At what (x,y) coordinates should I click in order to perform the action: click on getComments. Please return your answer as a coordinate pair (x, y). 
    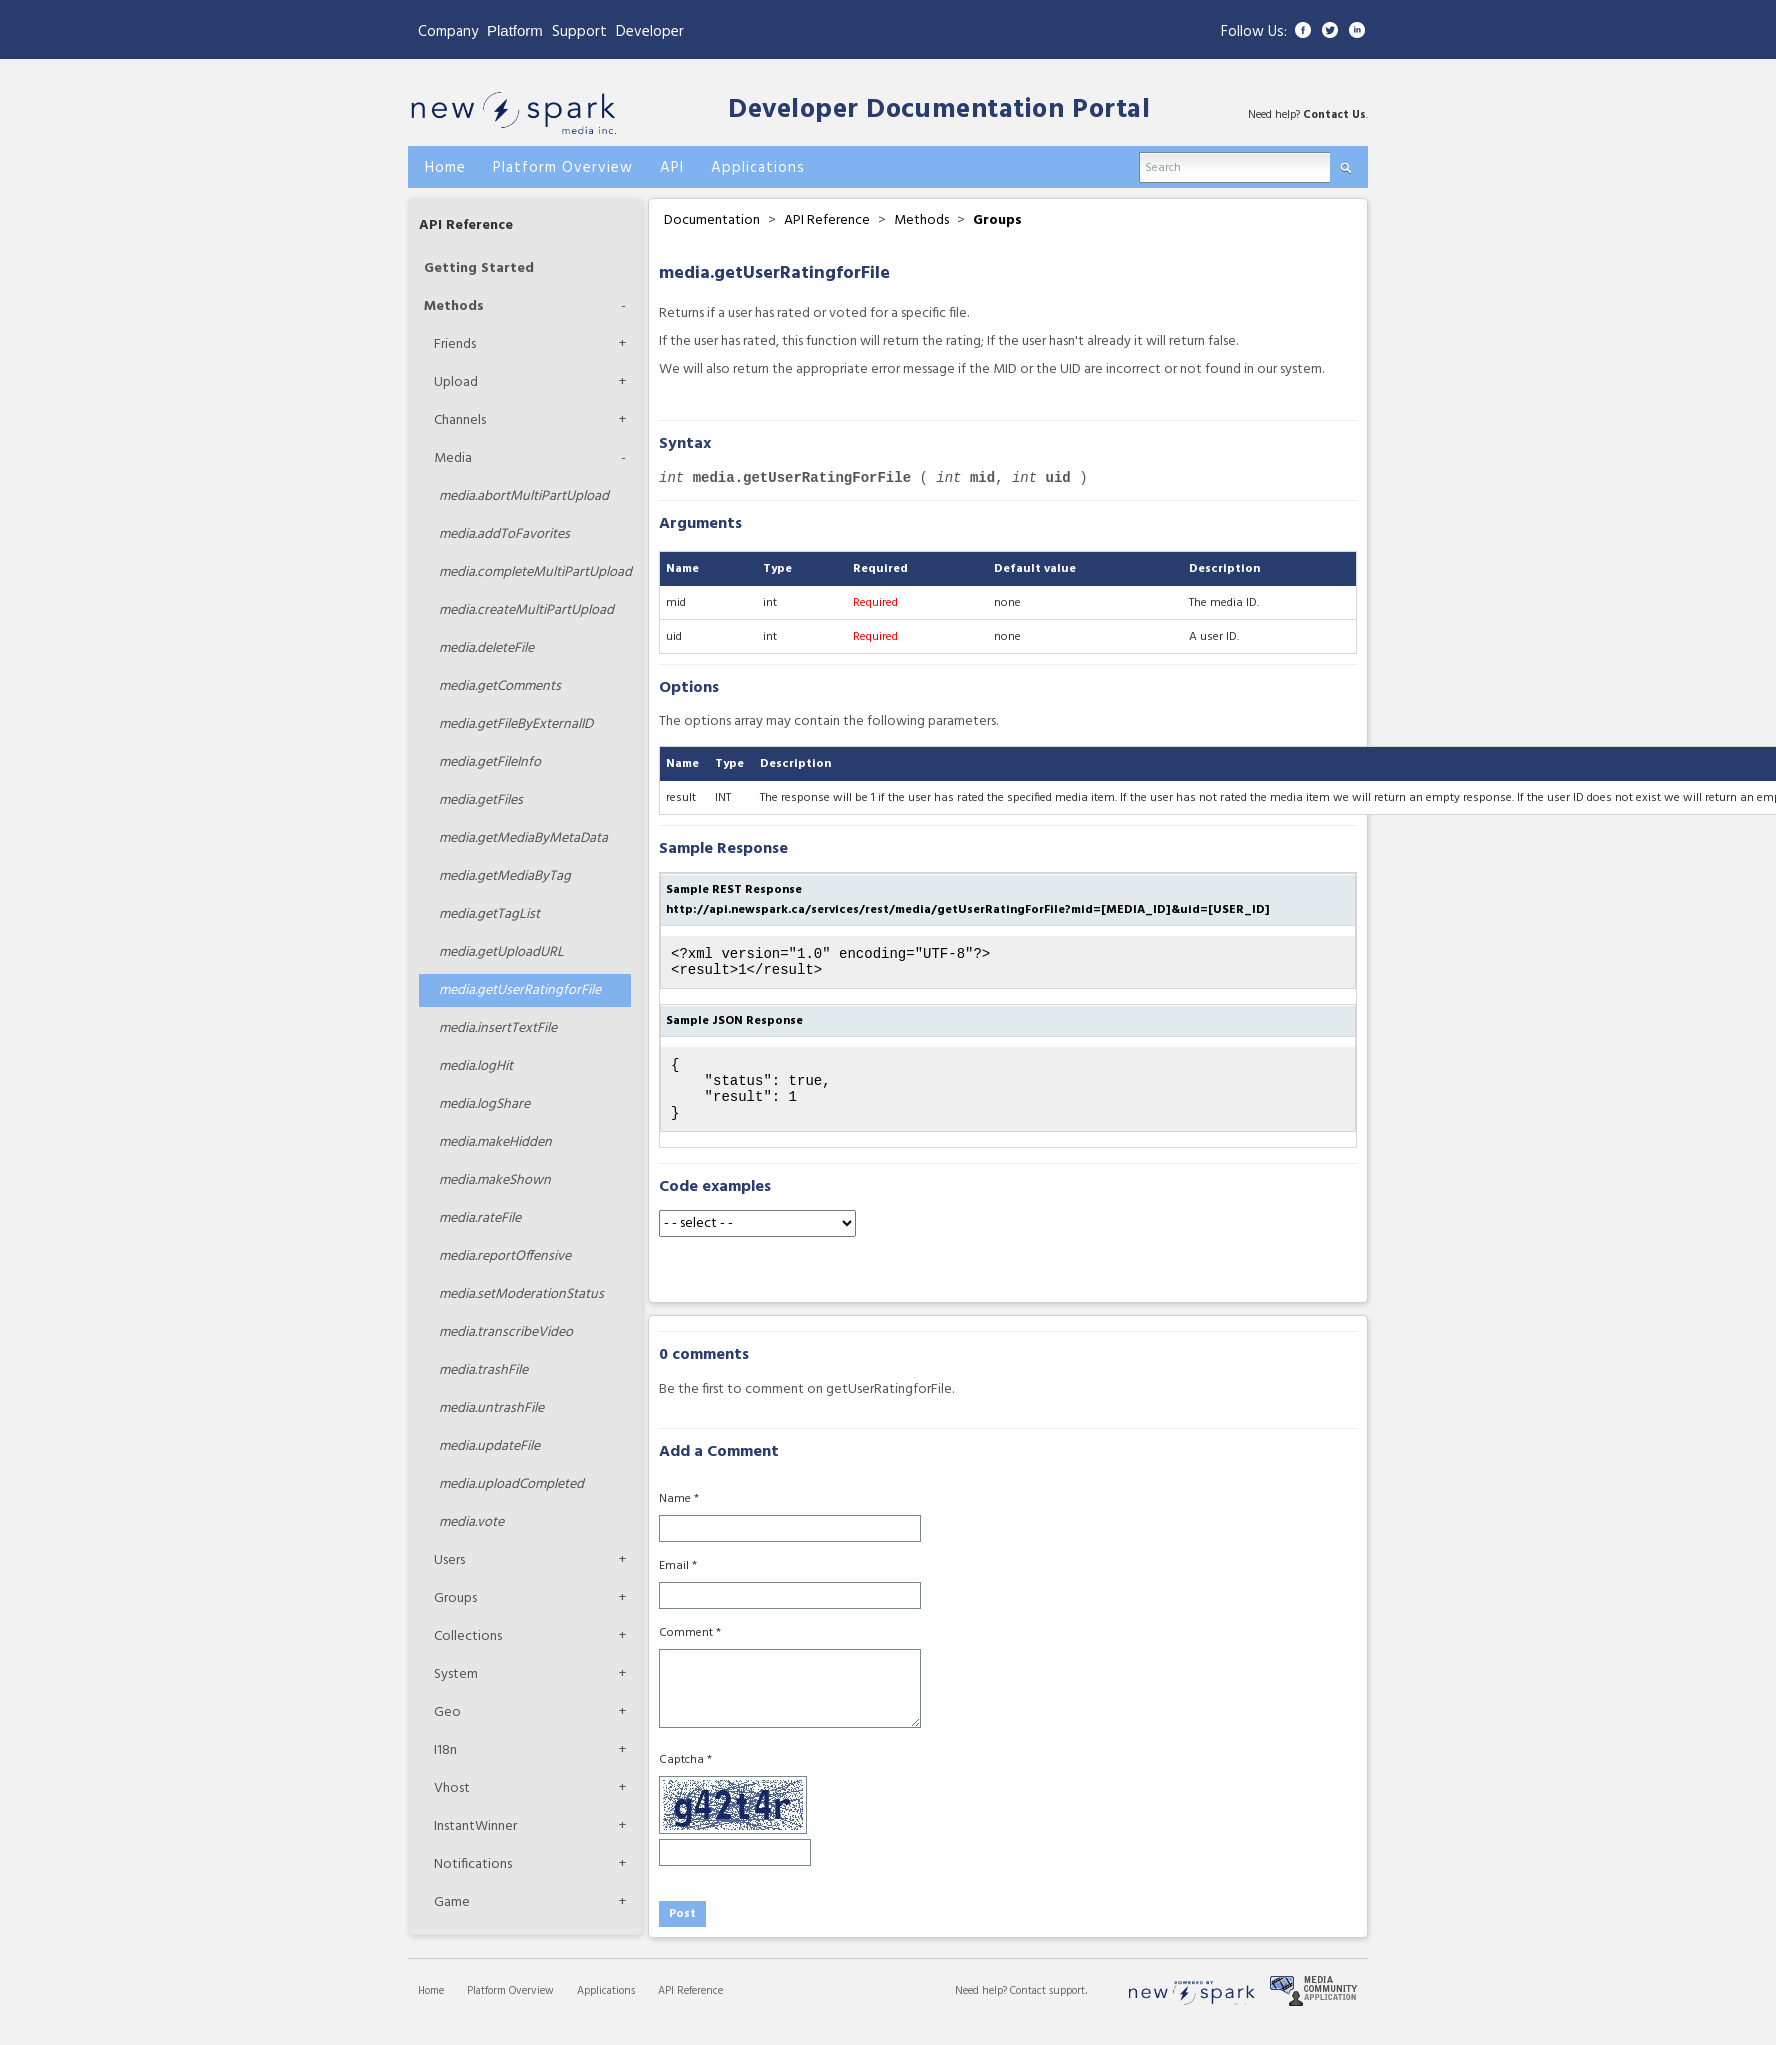
    Looking at the image, I should click on (500, 686).